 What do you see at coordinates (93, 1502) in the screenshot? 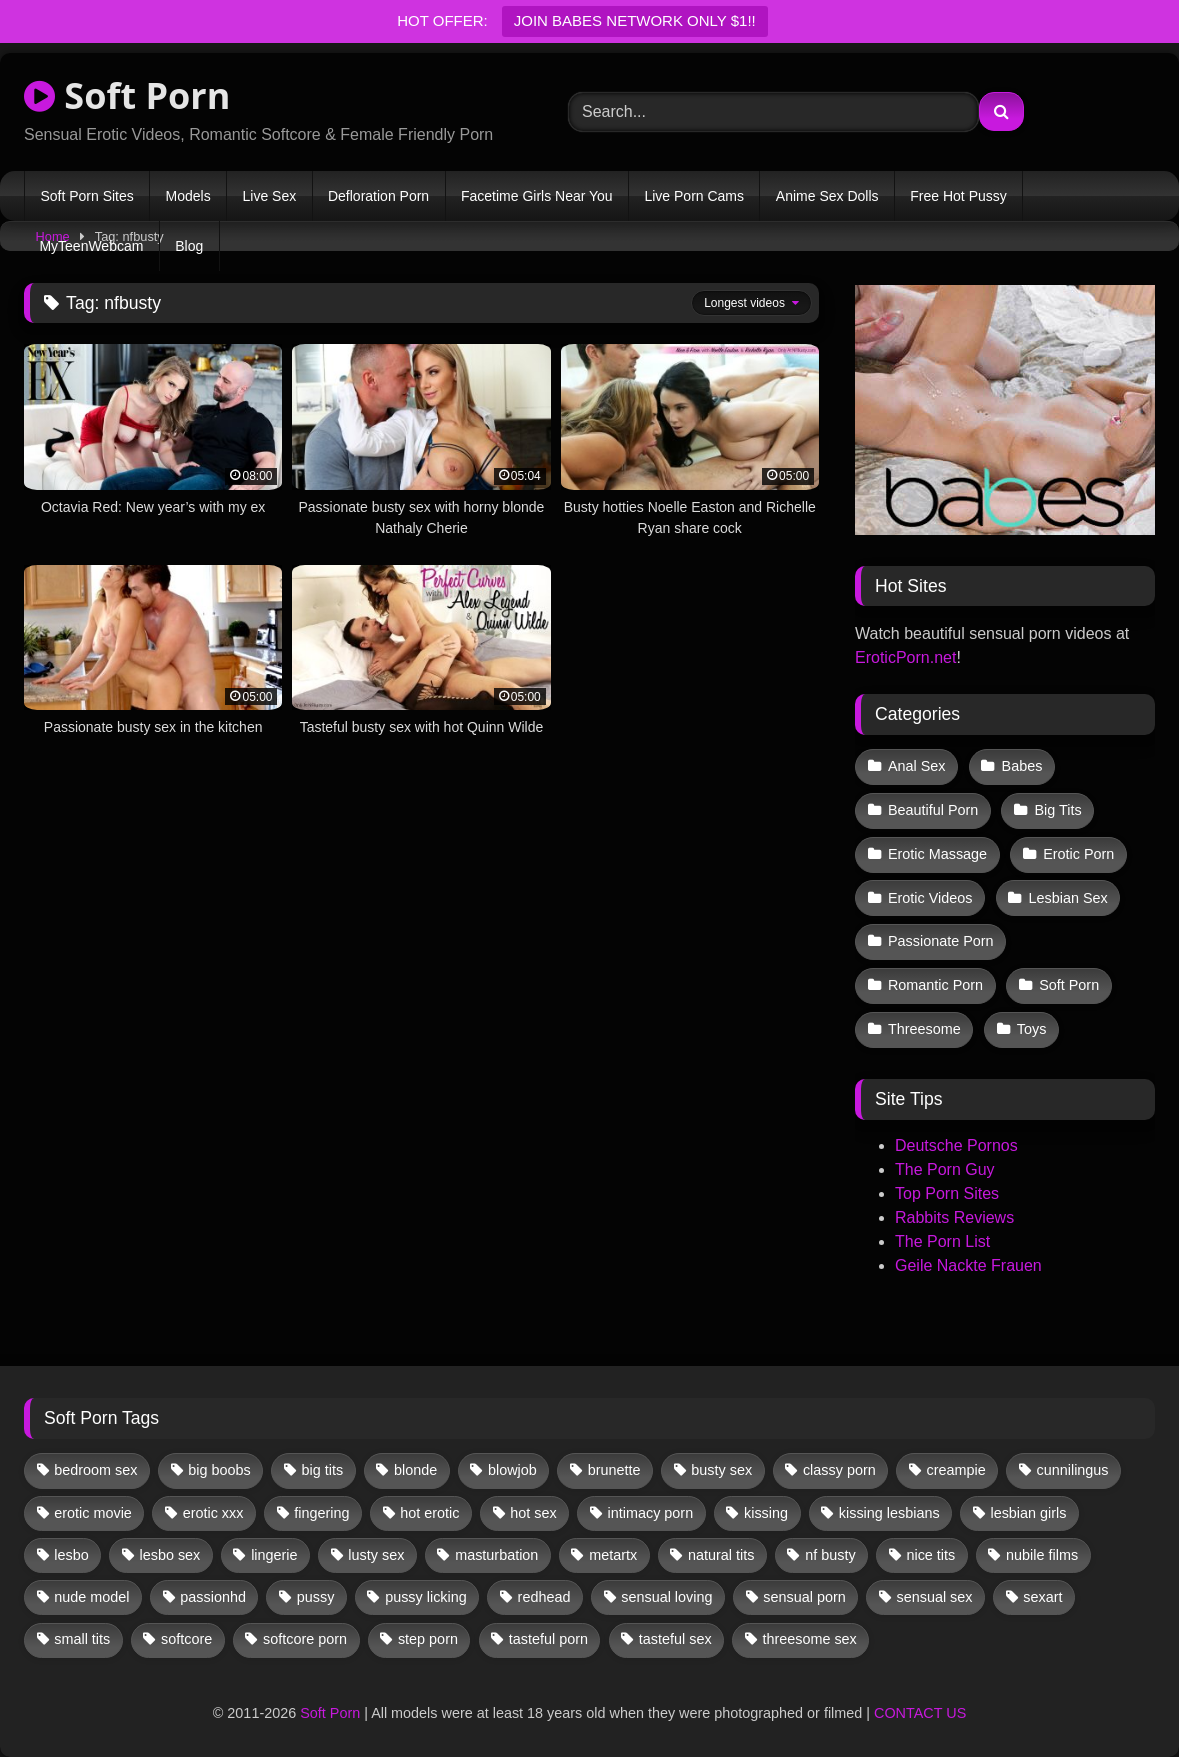
I see `erotic movie [erotic movie (162 items)]` at bounding box center [93, 1502].